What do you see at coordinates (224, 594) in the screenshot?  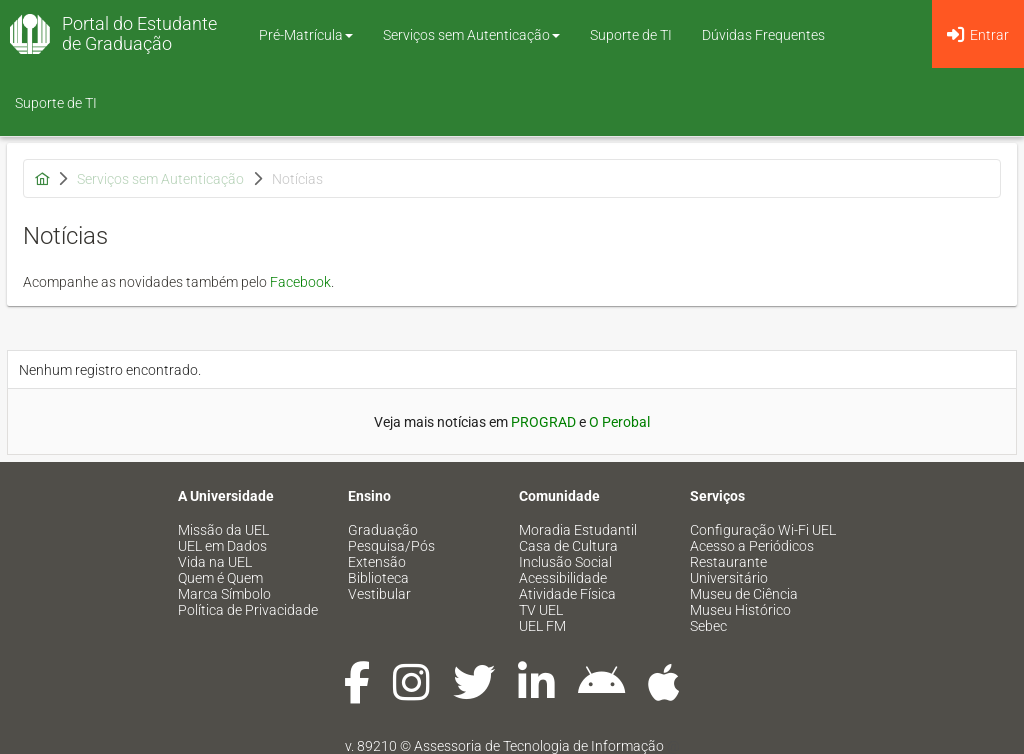 I see `Marca Símbolo [menuitem]` at bounding box center [224, 594].